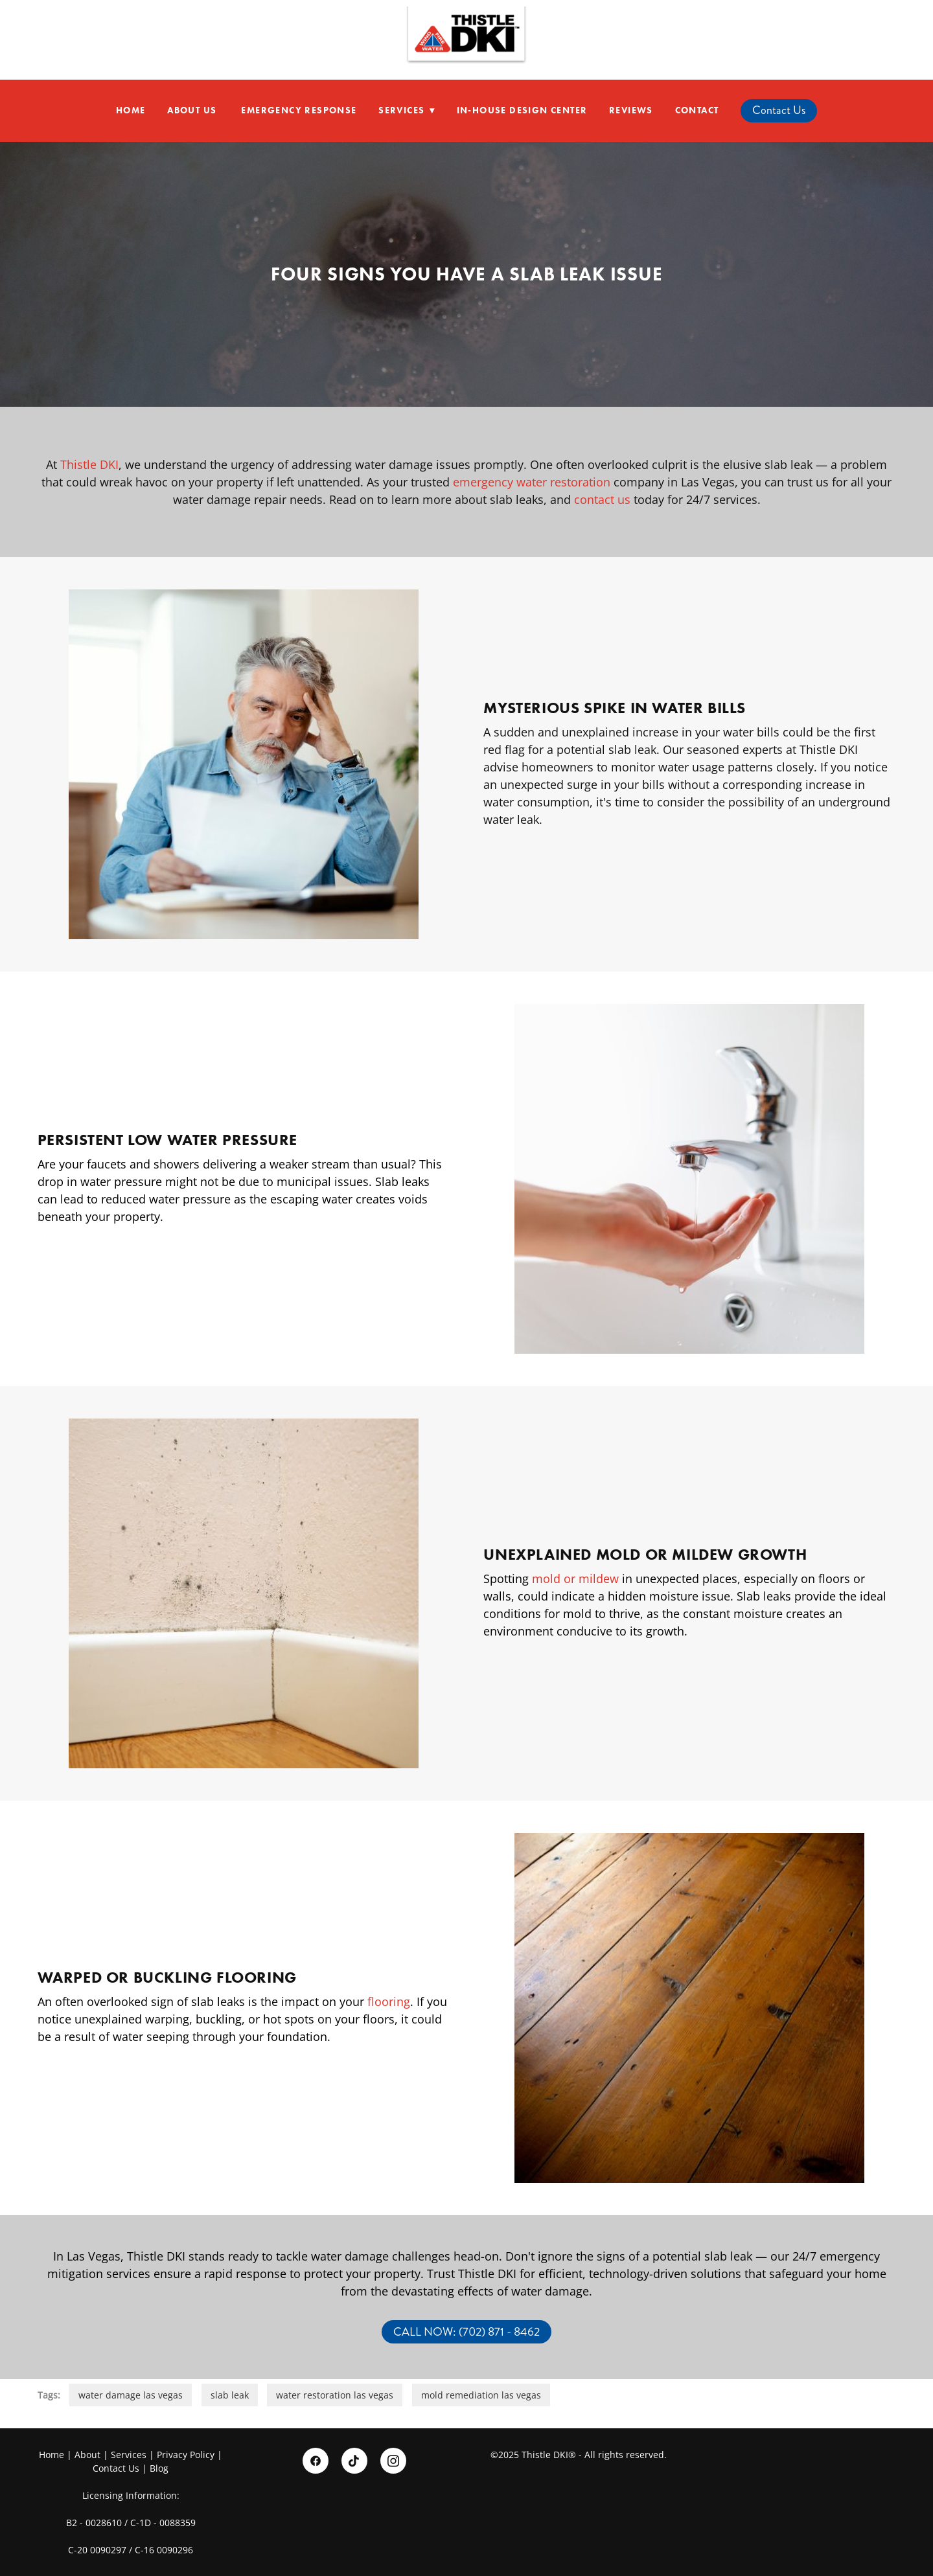  What do you see at coordinates (778, 110) in the screenshot?
I see `Contact Us` at bounding box center [778, 110].